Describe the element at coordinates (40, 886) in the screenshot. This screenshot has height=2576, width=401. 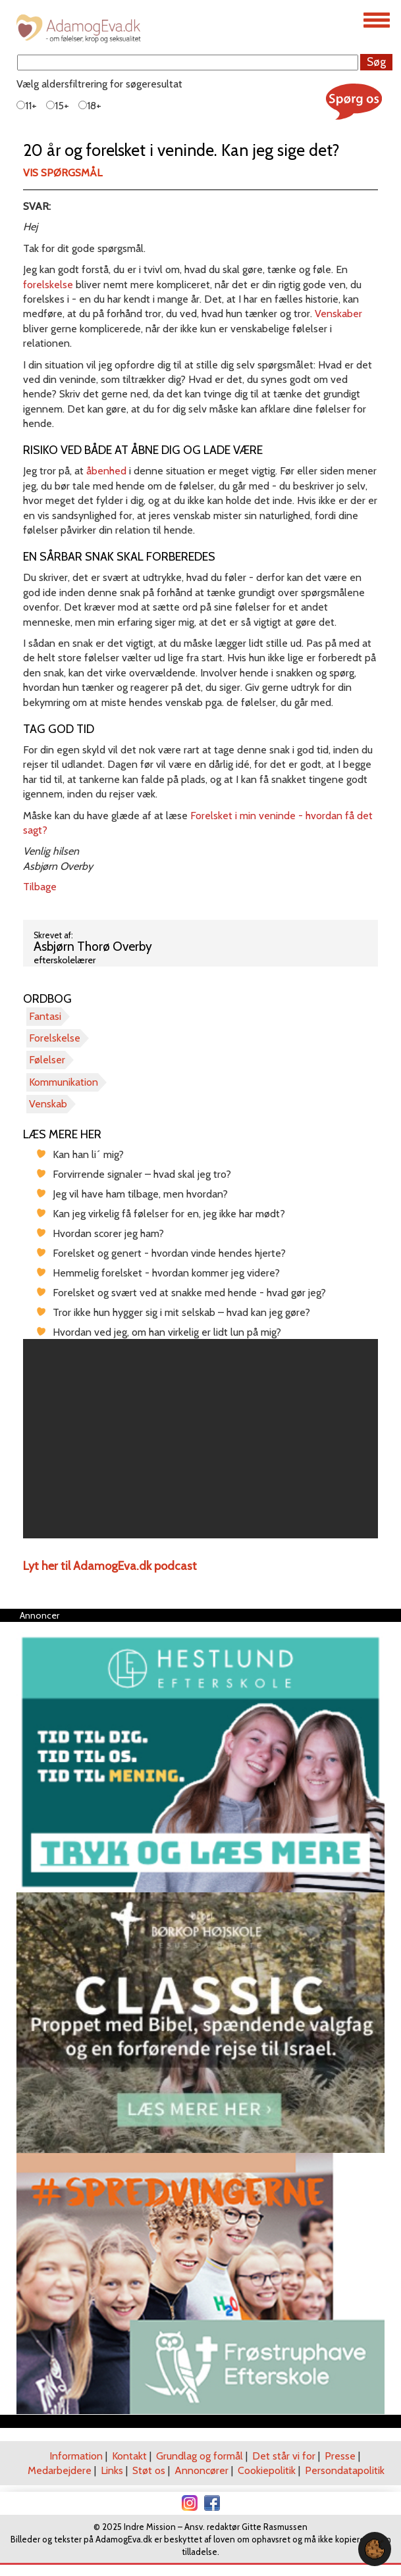
I see `Tilbage` at that location.